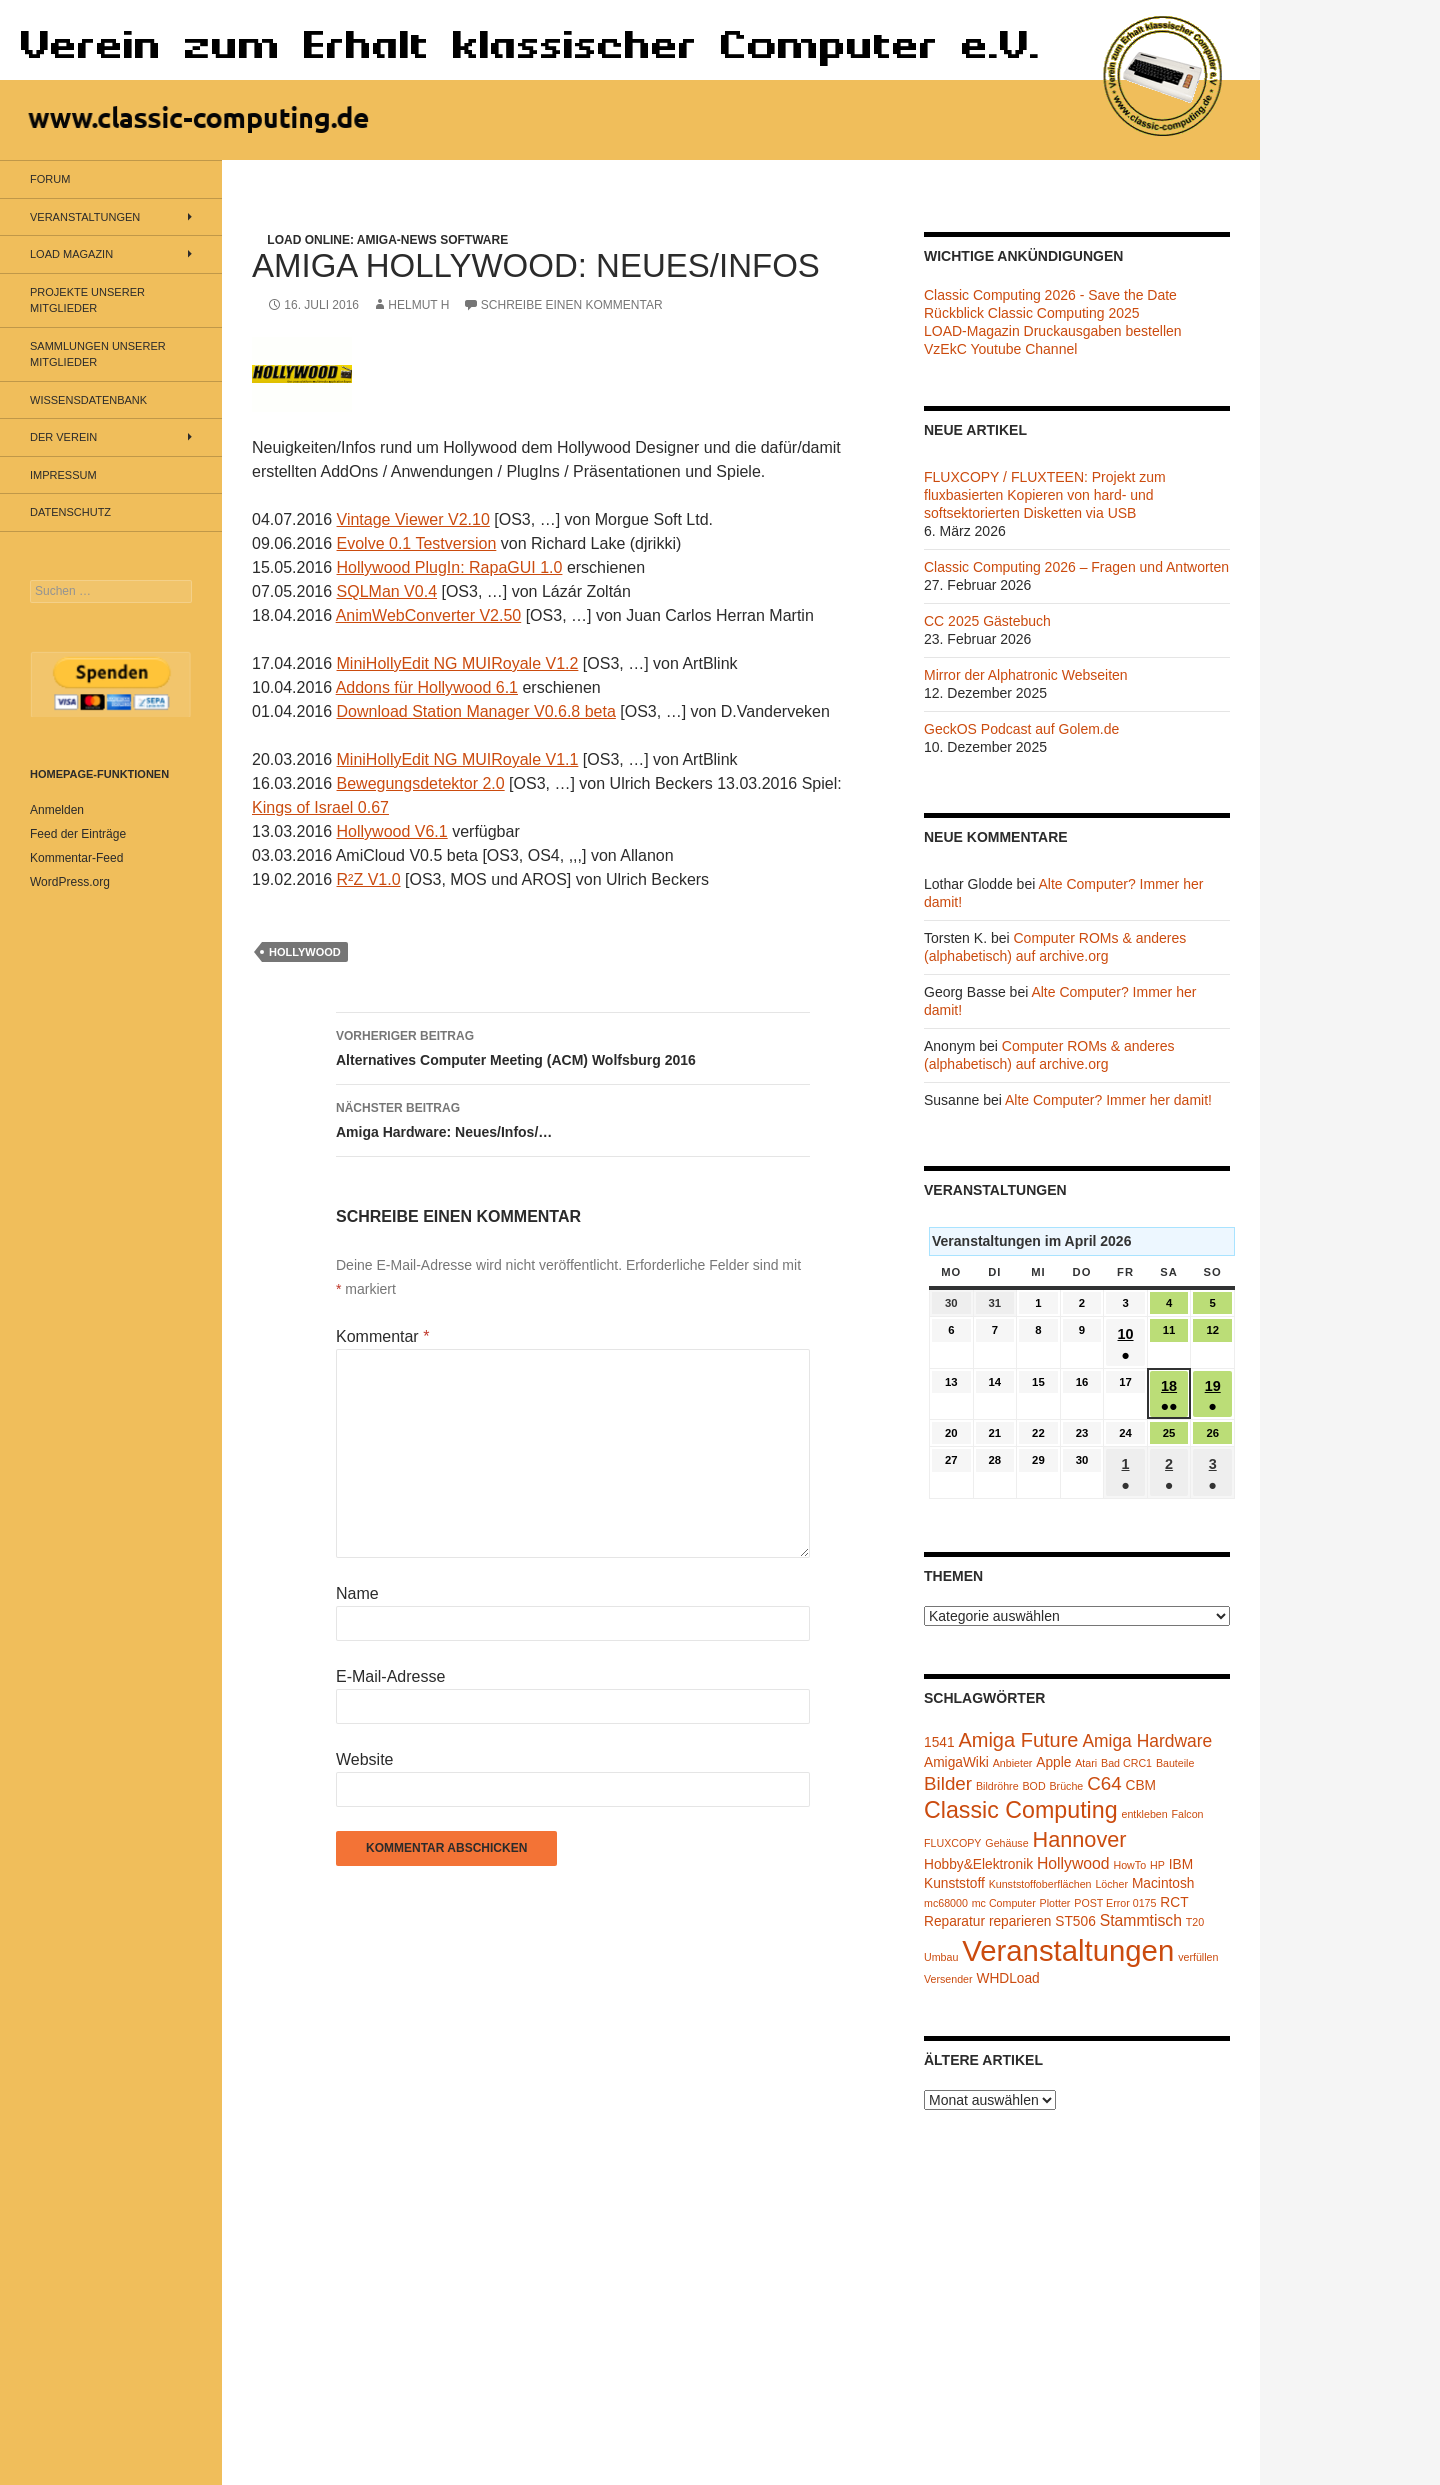  Describe the element at coordinates (1141, 1920) in the screenshot. I see `Stammtisch [Stammtisch (3 Einträge)]` at that location.